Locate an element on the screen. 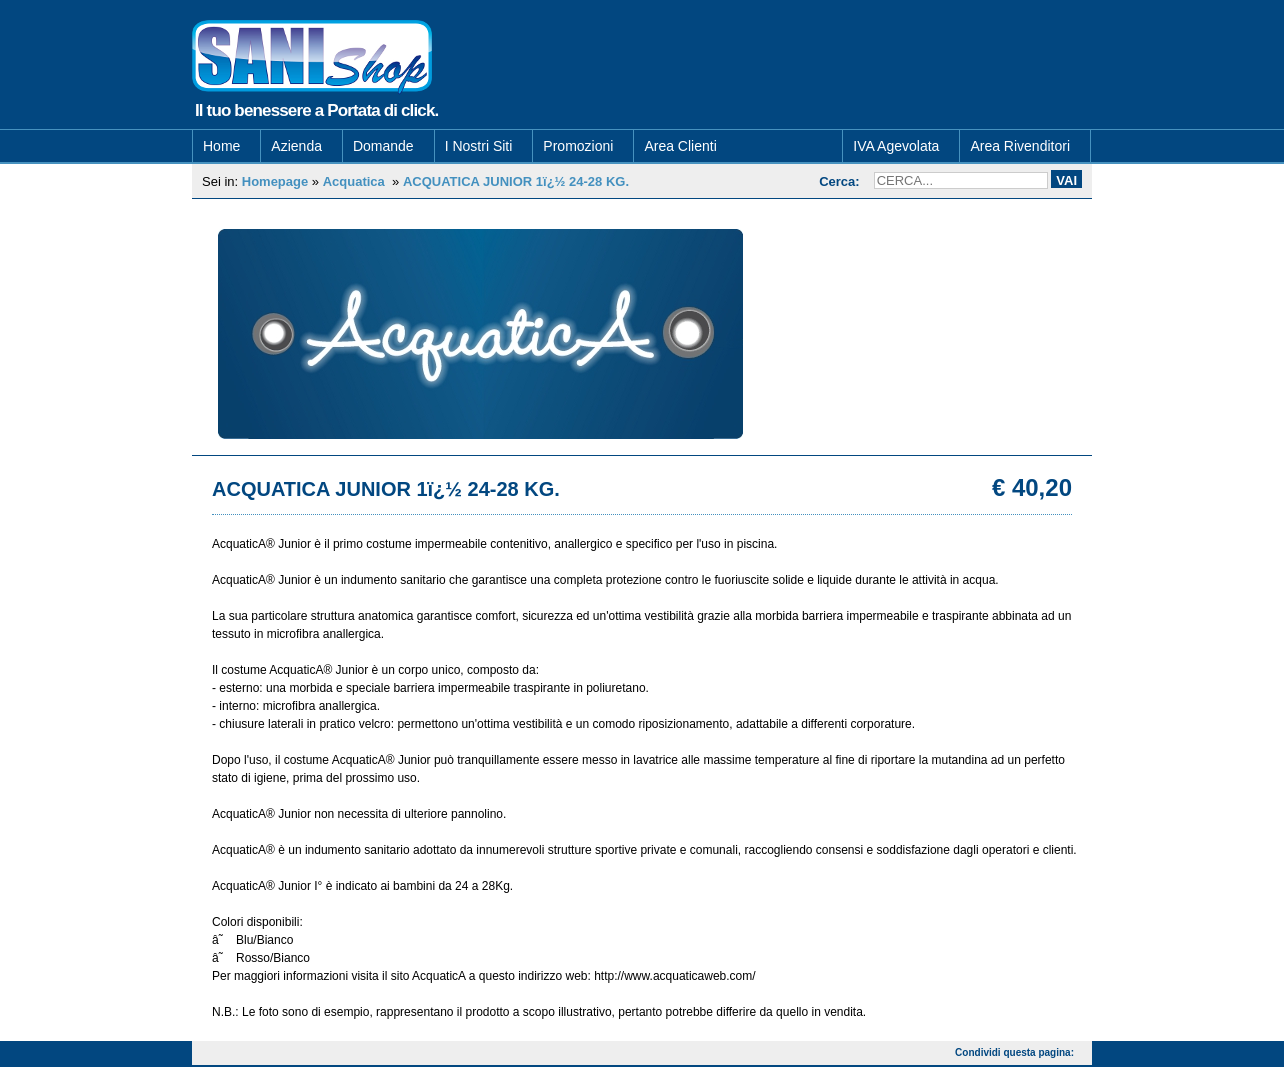 The height and width of the screenshot is (1067, 1284). Area Rivenditori is located at coordinates (1020, 148).